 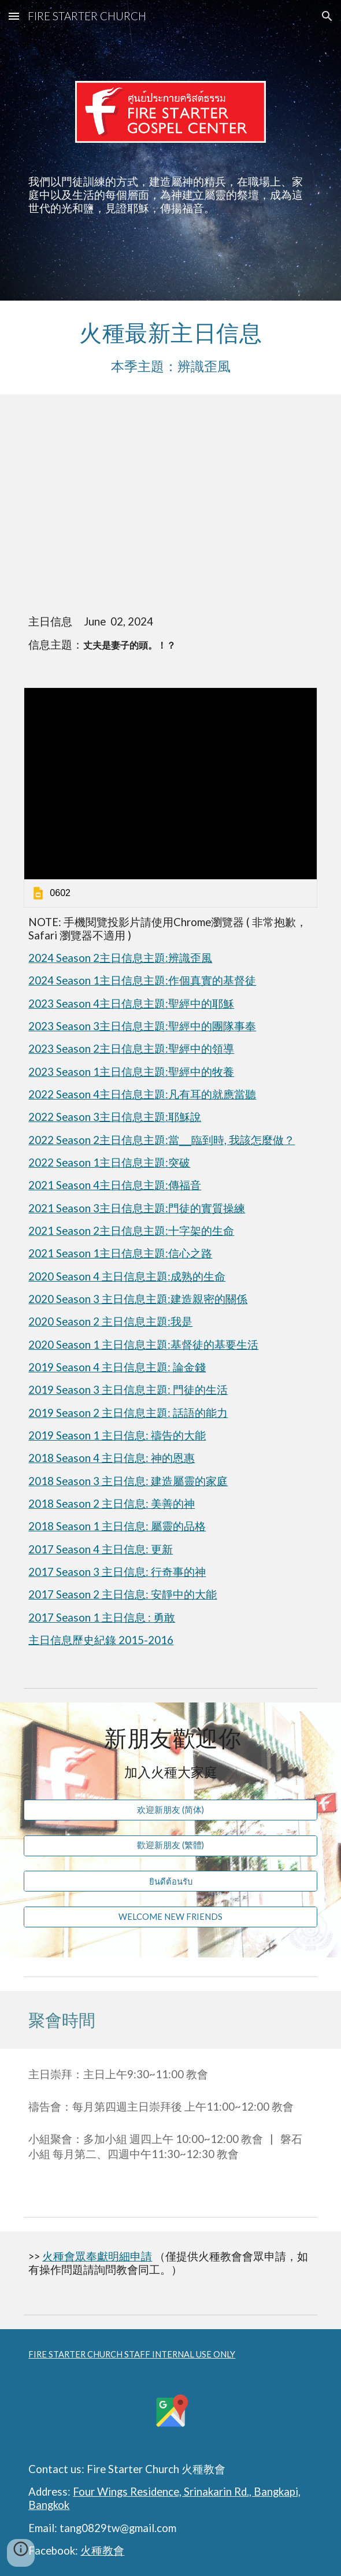 I want to click on [link], so click(x=170, y=797).